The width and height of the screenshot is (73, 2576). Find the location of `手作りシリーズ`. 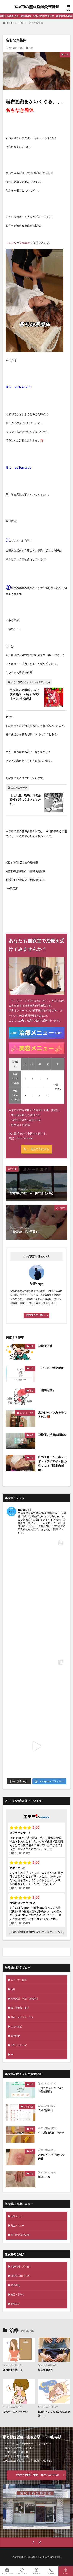

手作りシリーズ is located at coordinates (19, 2045).